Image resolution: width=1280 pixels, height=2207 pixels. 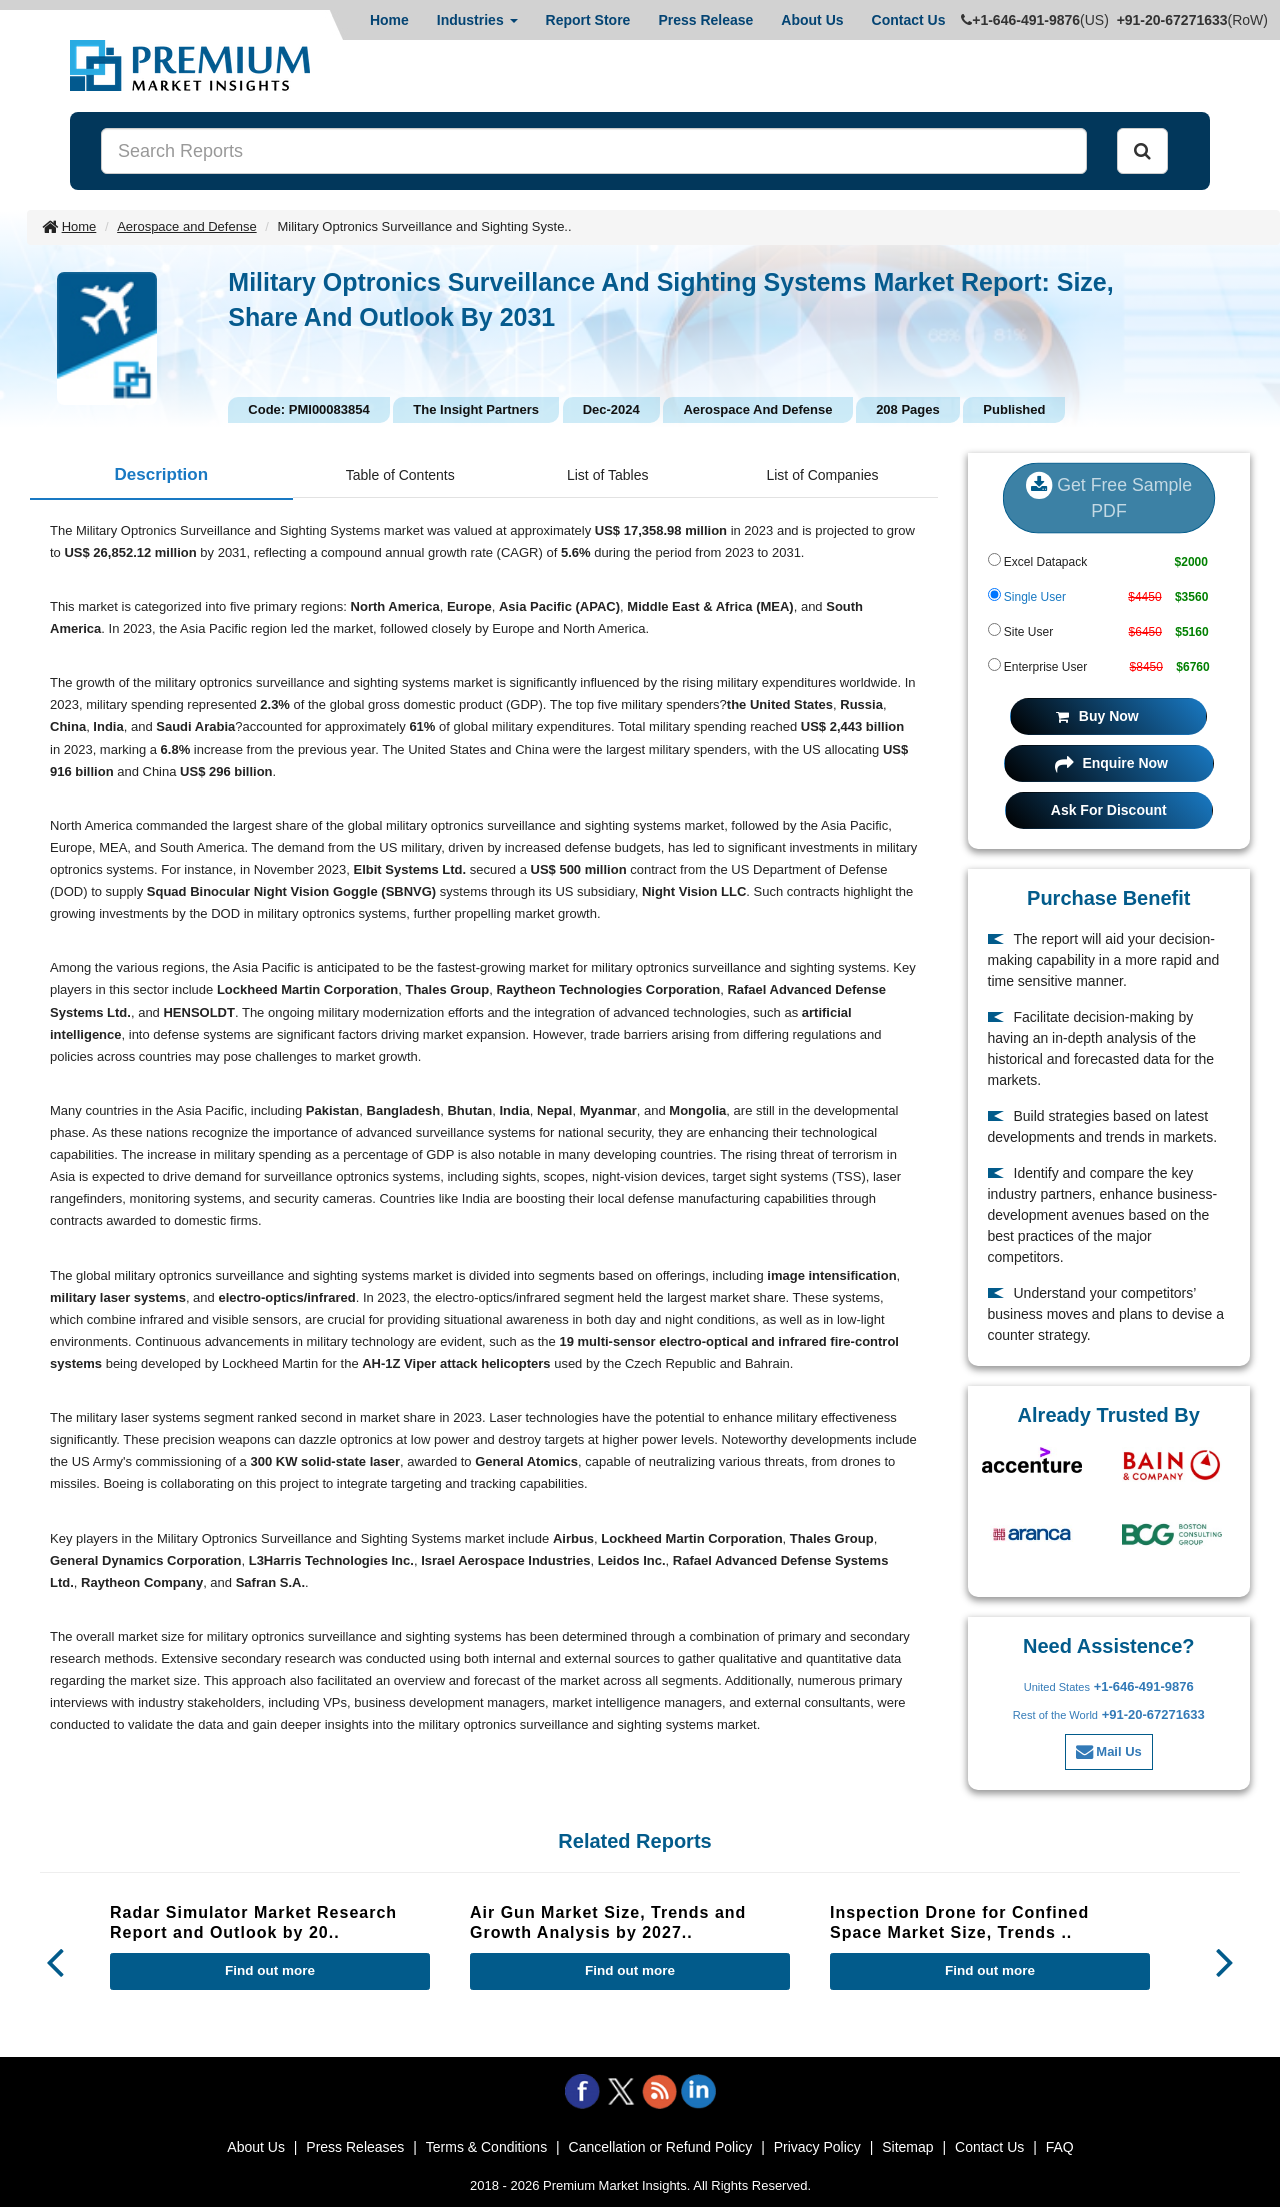 What do you see at coordinates (705, 20) in the screenshot?
I see `Press Release` at bounding box center [705, 20].